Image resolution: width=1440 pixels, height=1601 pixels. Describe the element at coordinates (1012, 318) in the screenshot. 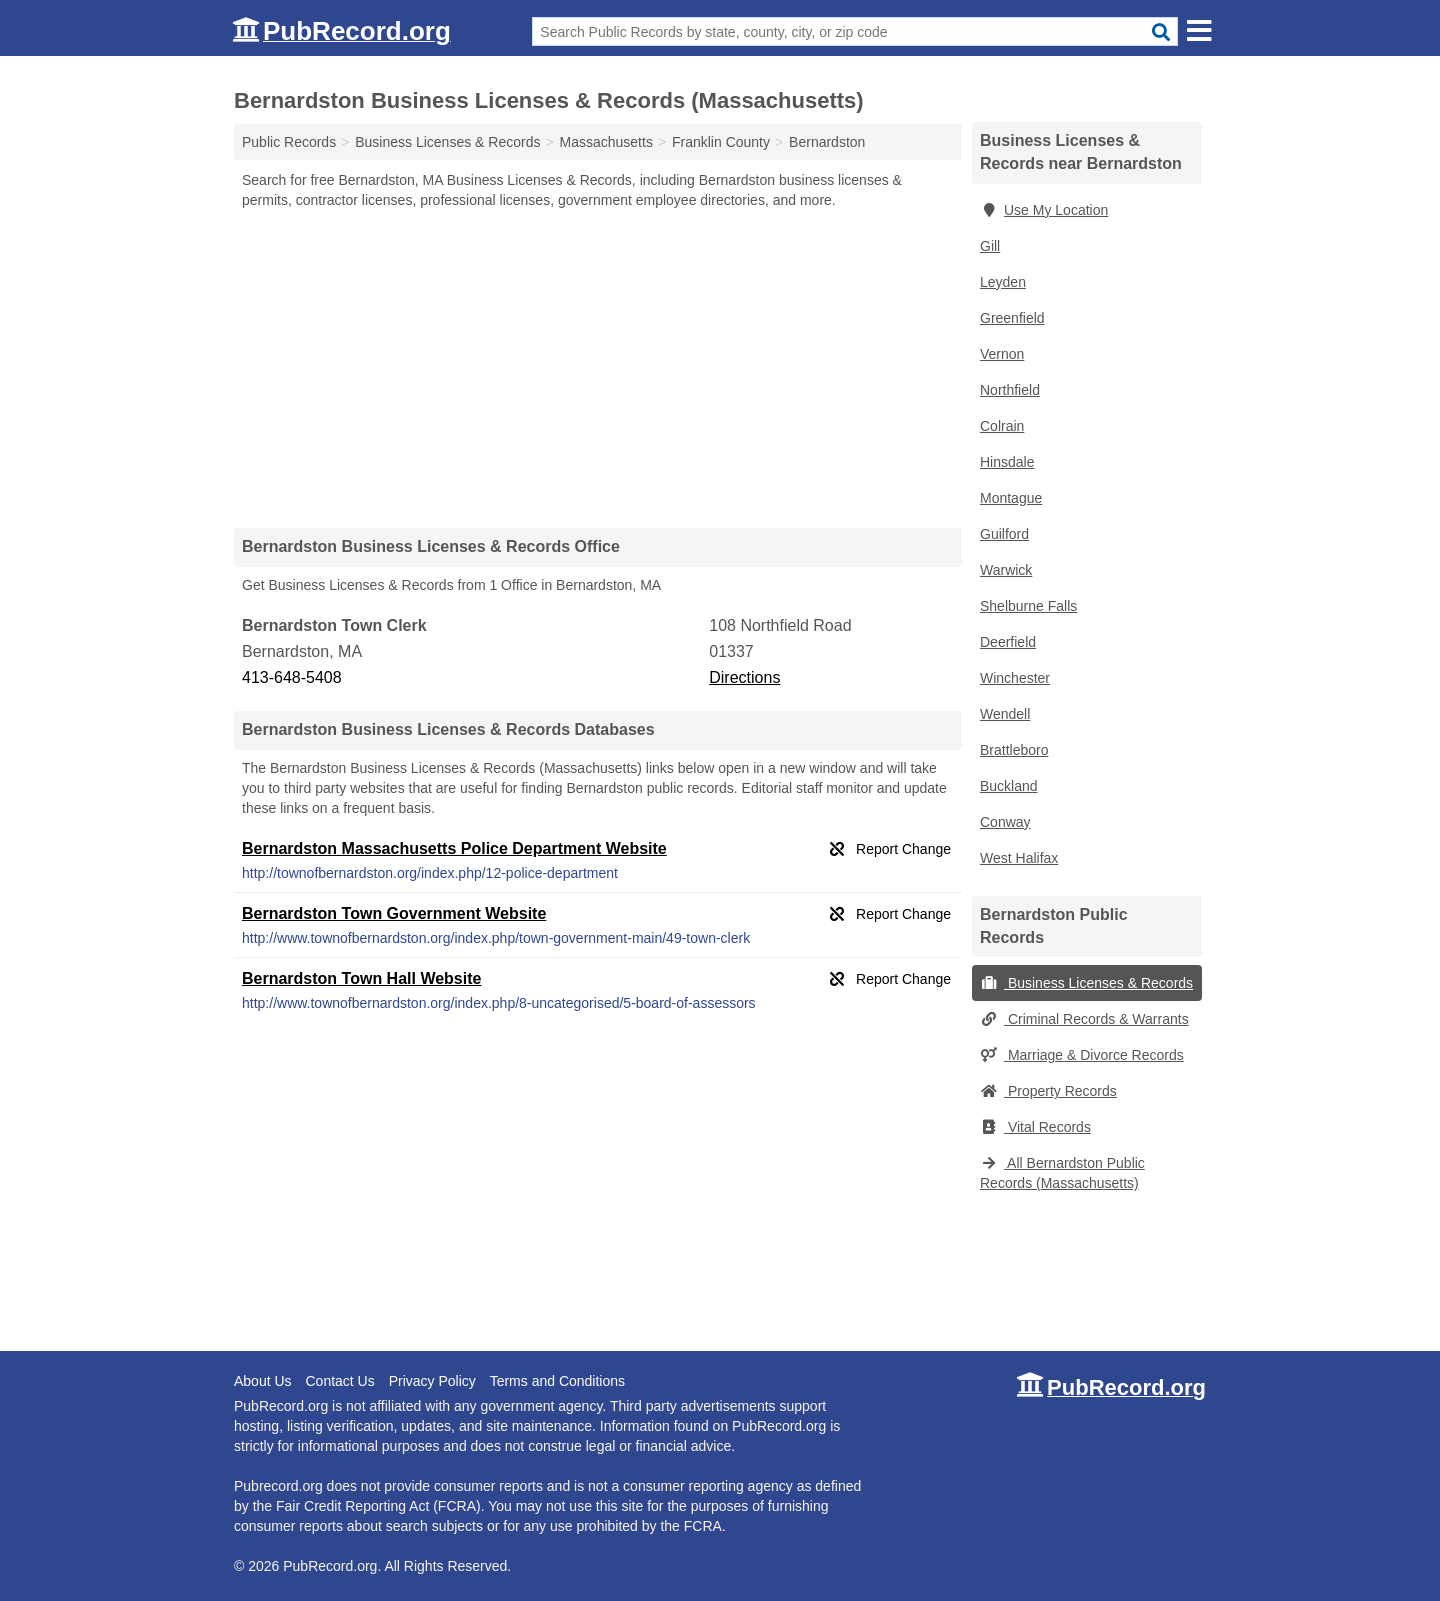

I see `Greenfield` at that location.